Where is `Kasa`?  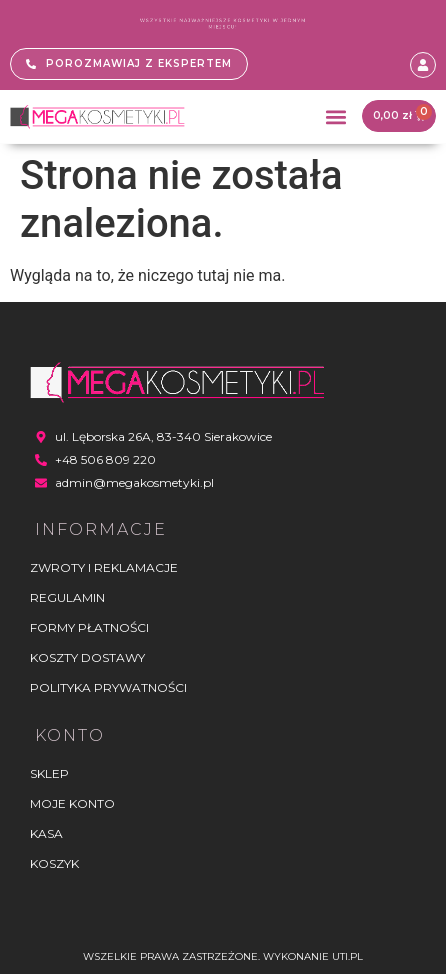 Kasa is located at coordinates (46, 833).